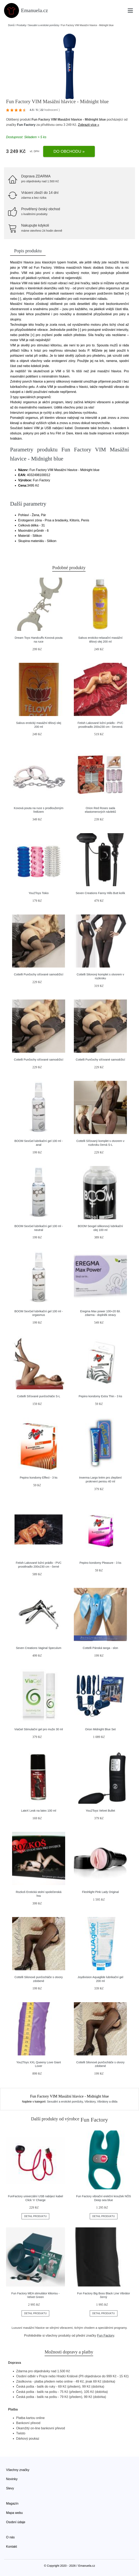 This screenshot has height=2576, width=139. I want to click on Pepino kondomy Extra Thin - 3 ks, so click(100, 1396).